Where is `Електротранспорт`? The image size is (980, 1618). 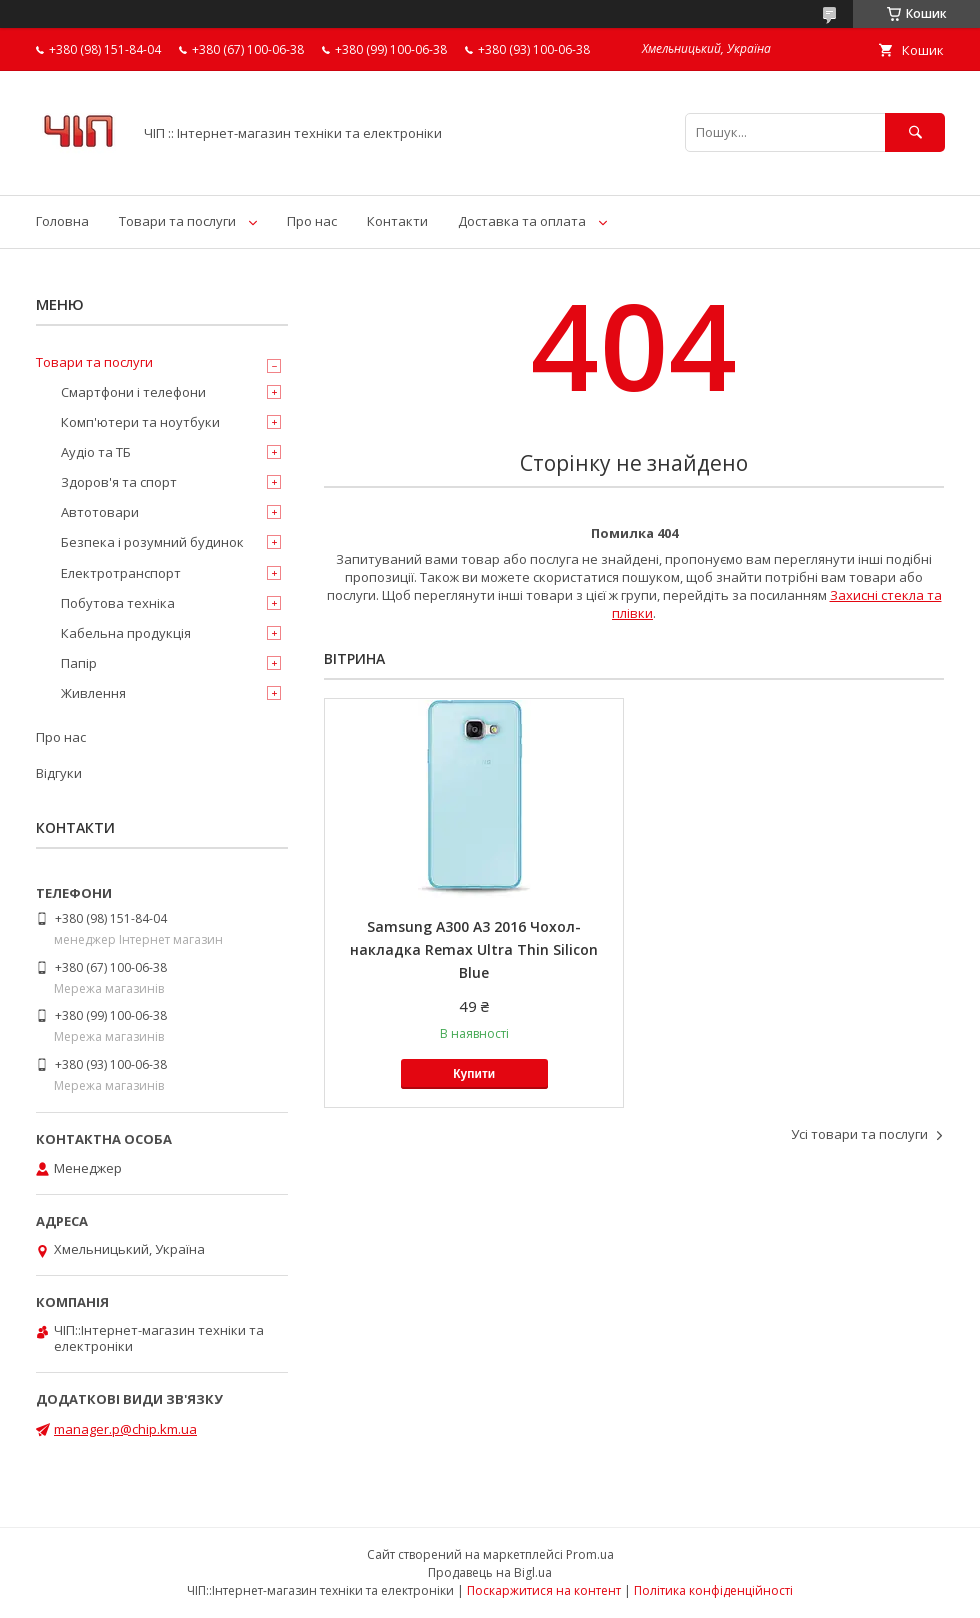
Електротранспорт is located at coordinates (121, 573).